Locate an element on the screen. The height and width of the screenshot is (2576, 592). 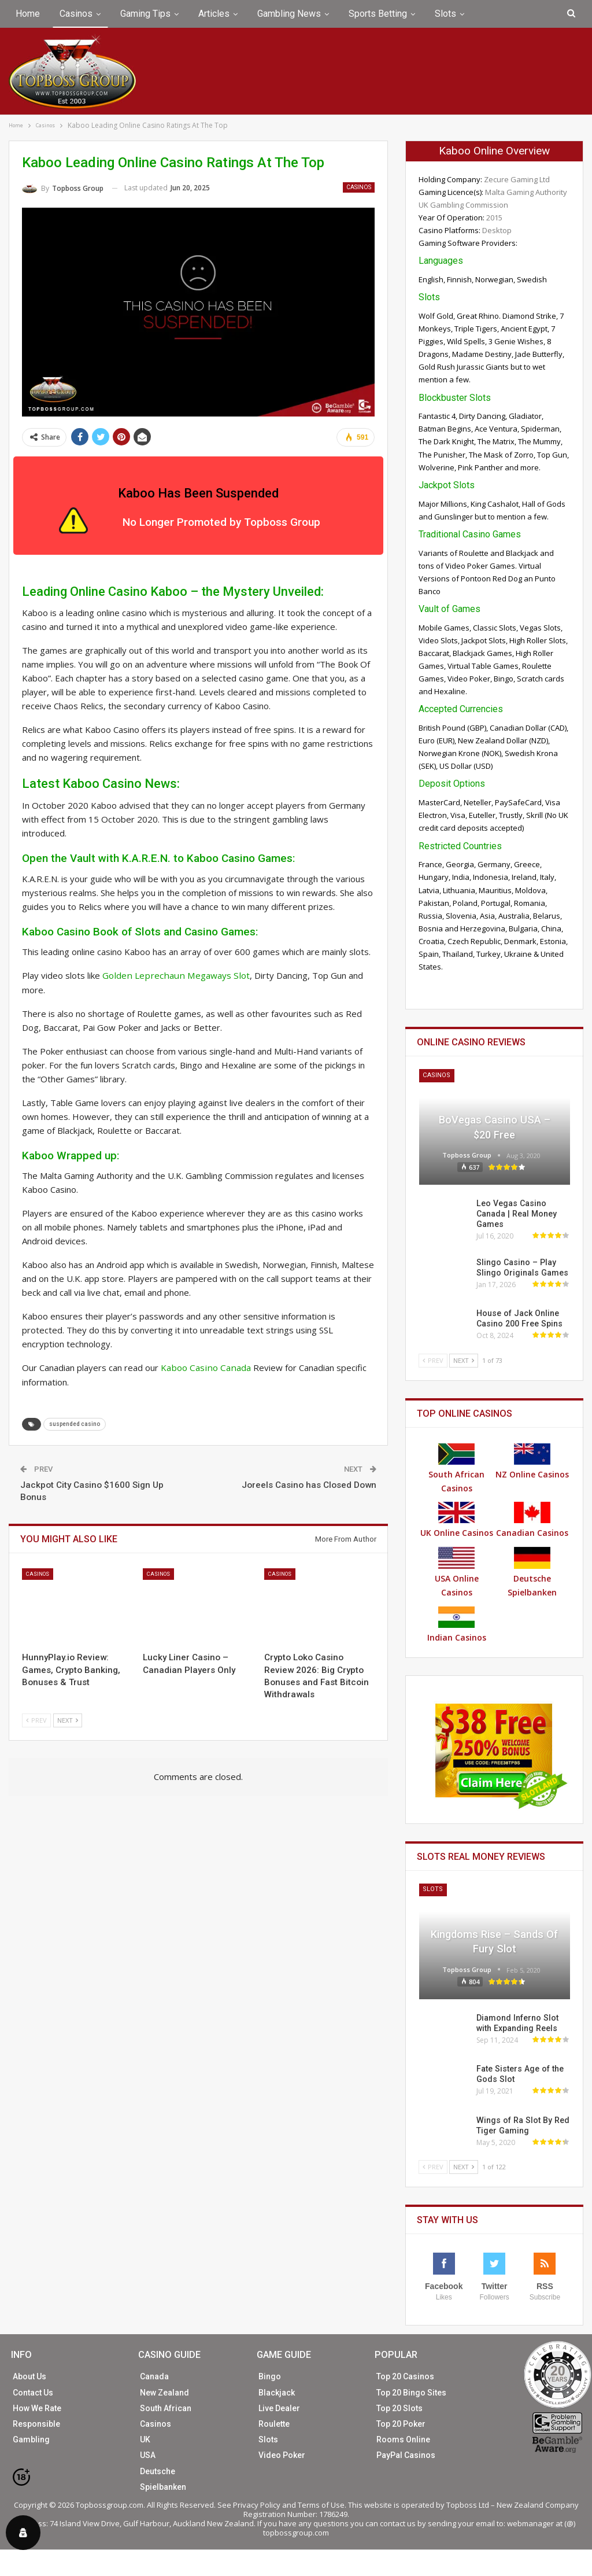
Joreels Casino has Closed Down is located at coordinates (309, 1484).